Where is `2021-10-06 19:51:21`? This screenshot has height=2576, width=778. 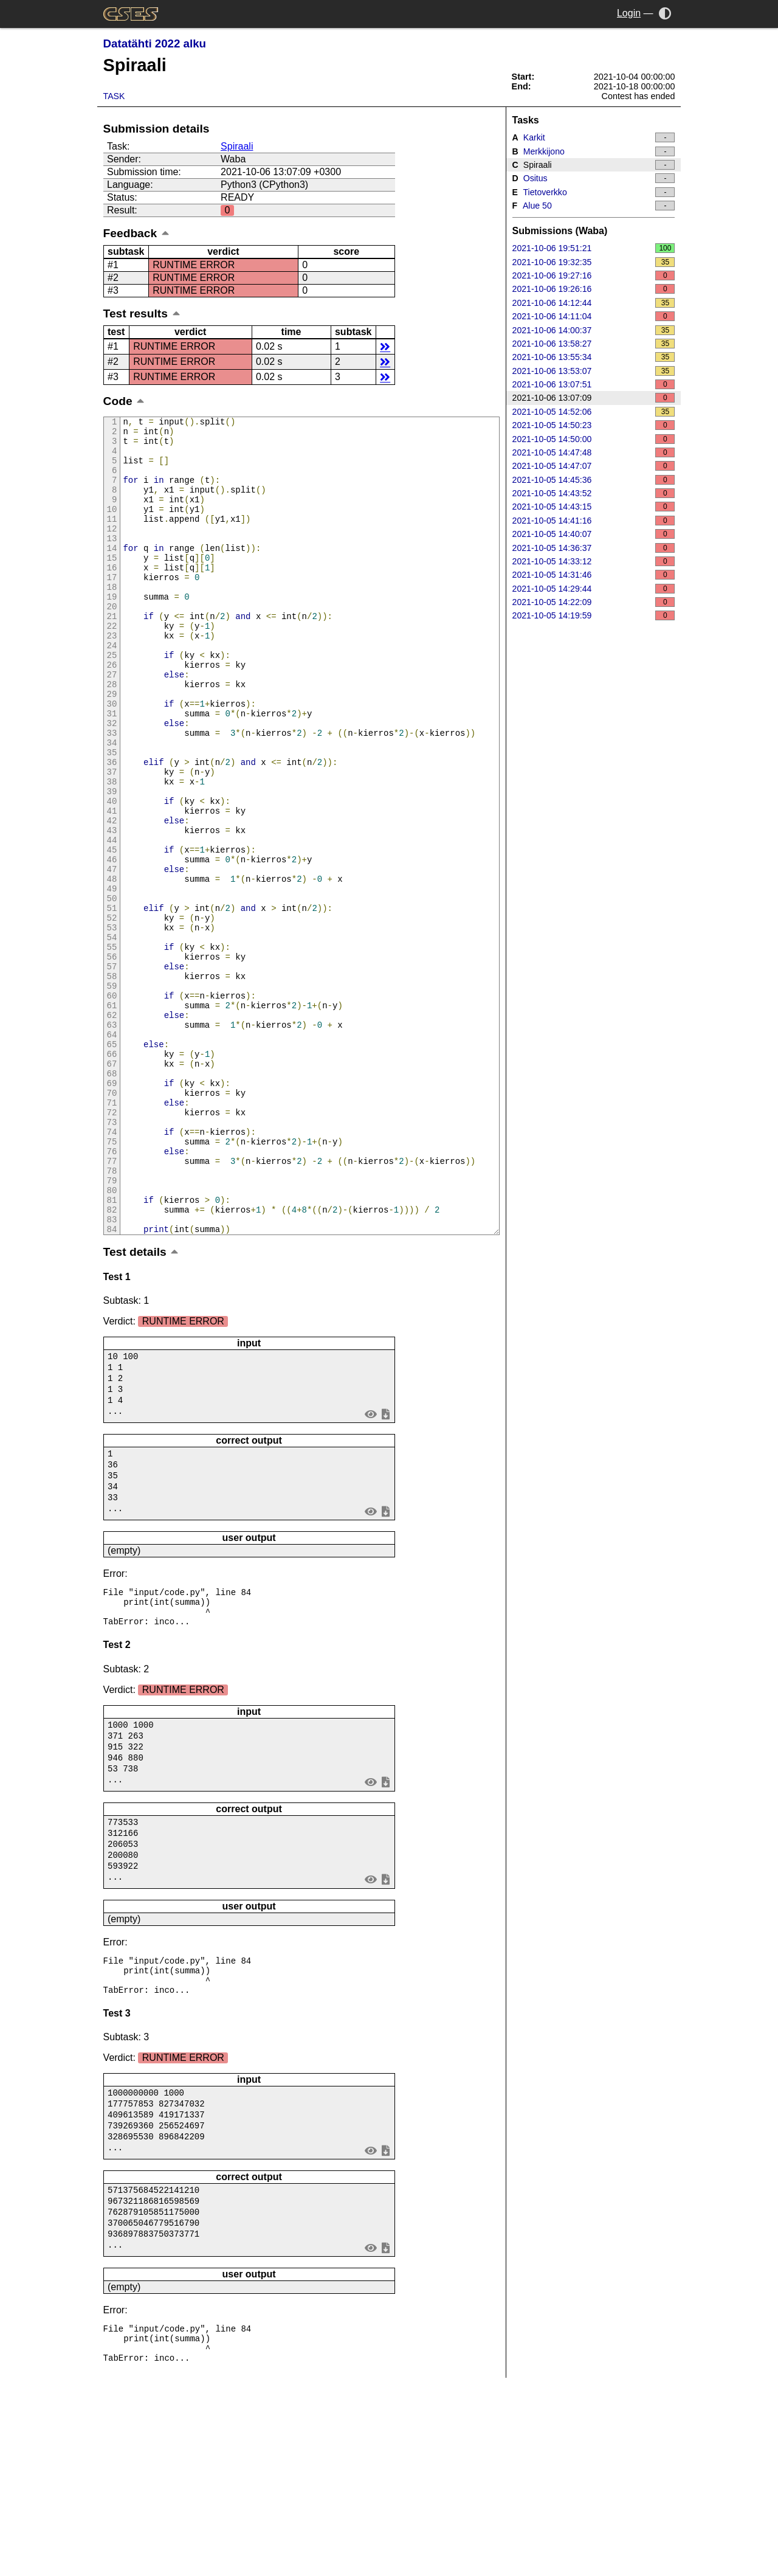 2021-10-06 19:51:21 is located at coordinates (593, 248).